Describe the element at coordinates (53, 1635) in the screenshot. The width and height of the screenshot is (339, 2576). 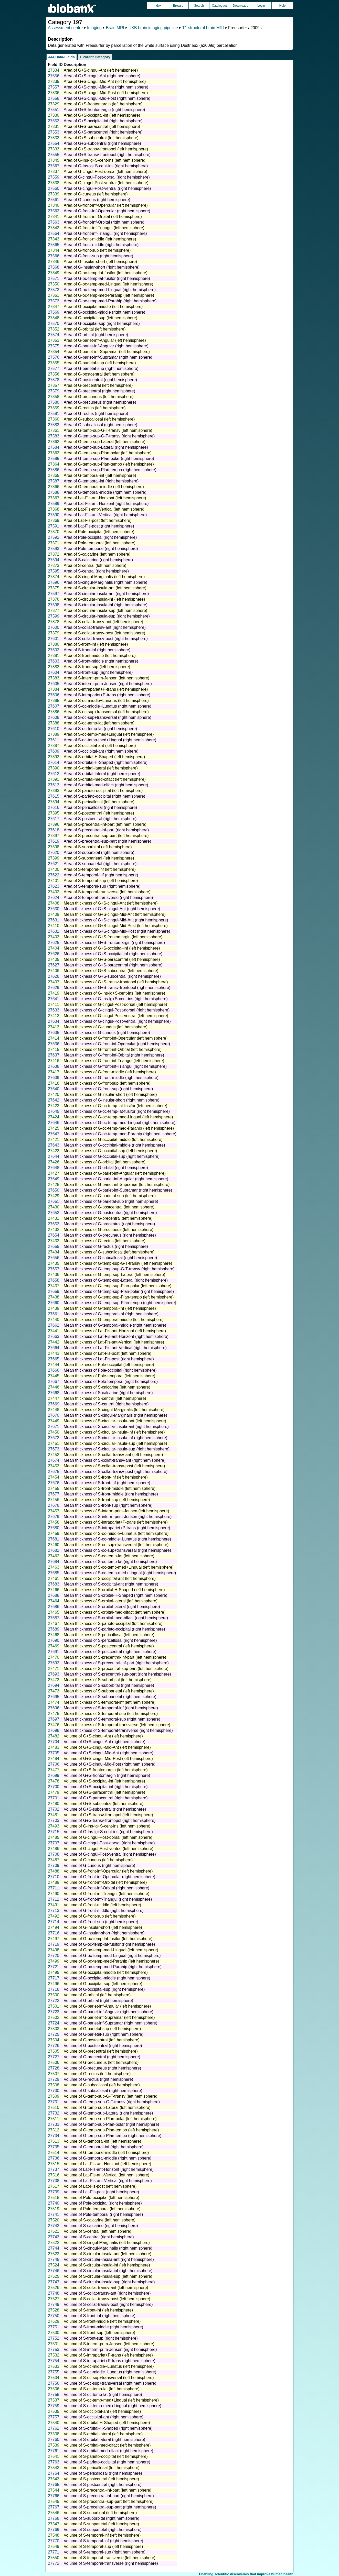
I see `27468` at that location.